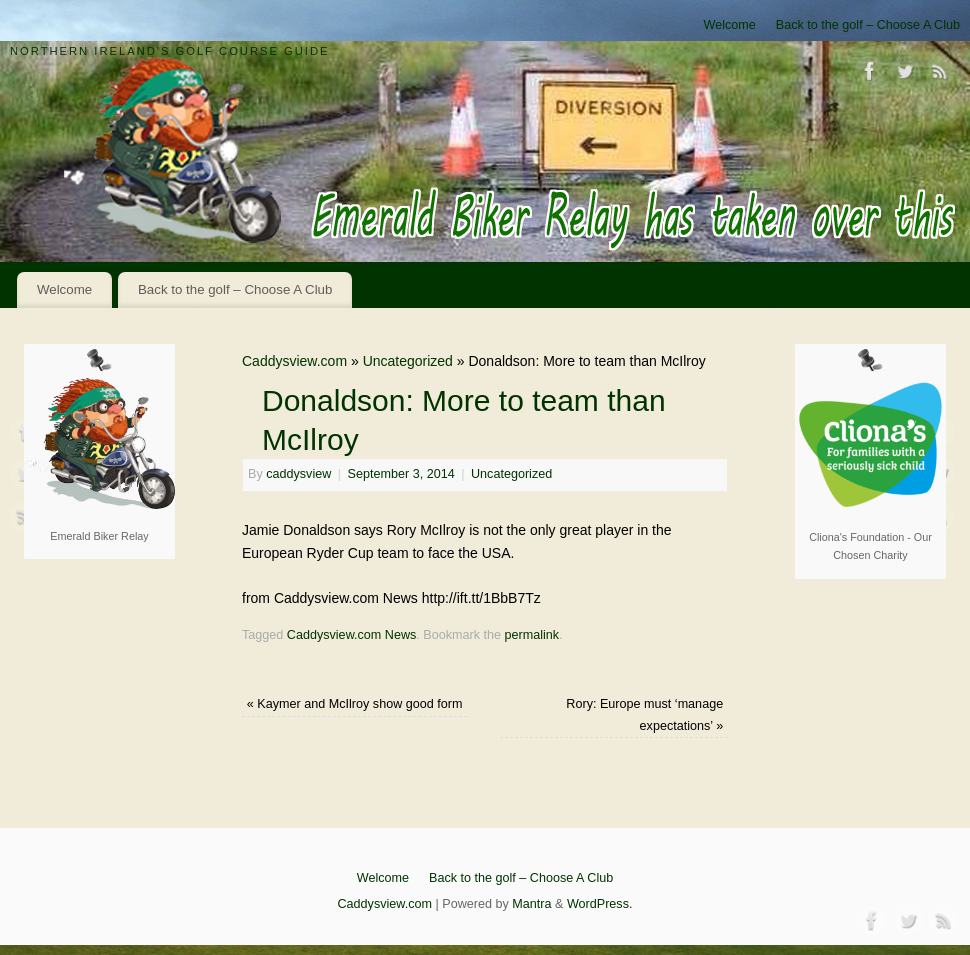 The width and height of the screenshot is (970, 955). I want to click on permalink, so click(532, 635).